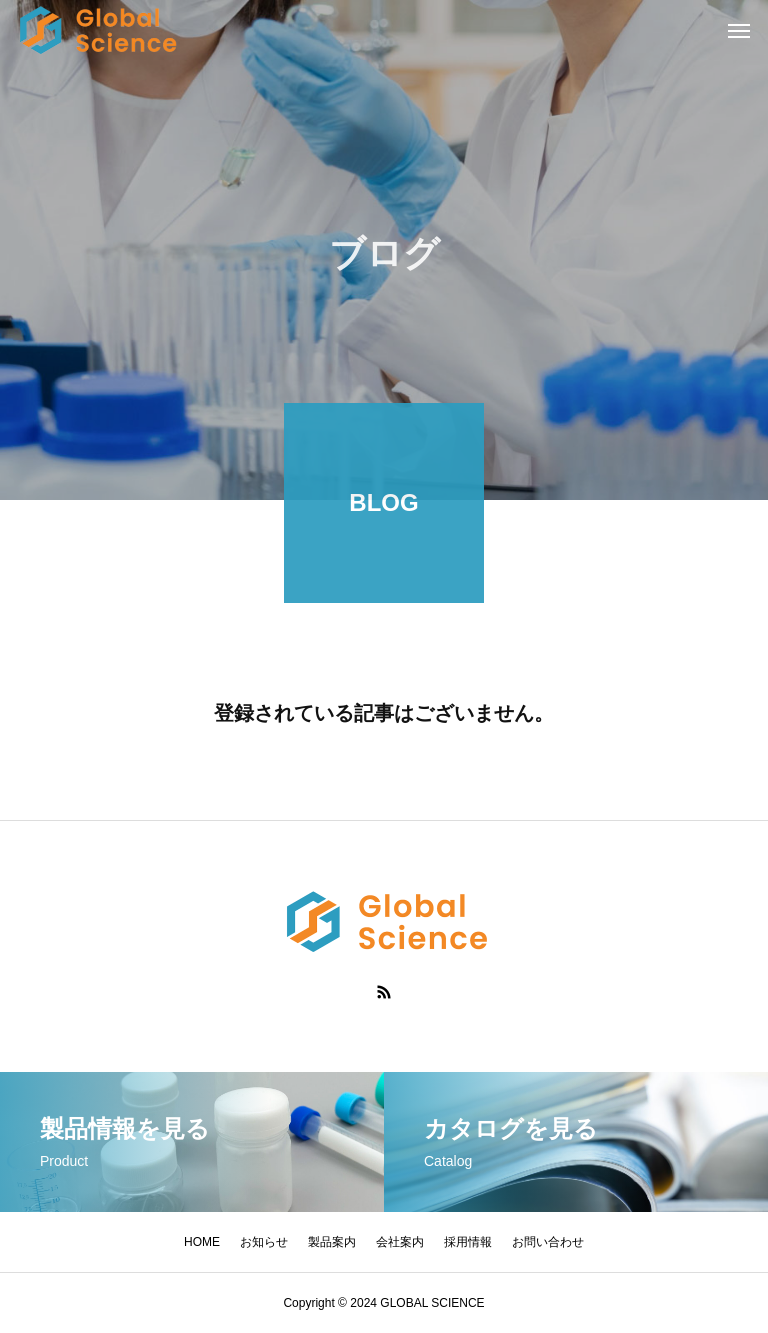 This screenshot has height=1333, width=768. Describe the element at coordinates (400, 1242) in the screenshot. I see `会社案内` at that location.